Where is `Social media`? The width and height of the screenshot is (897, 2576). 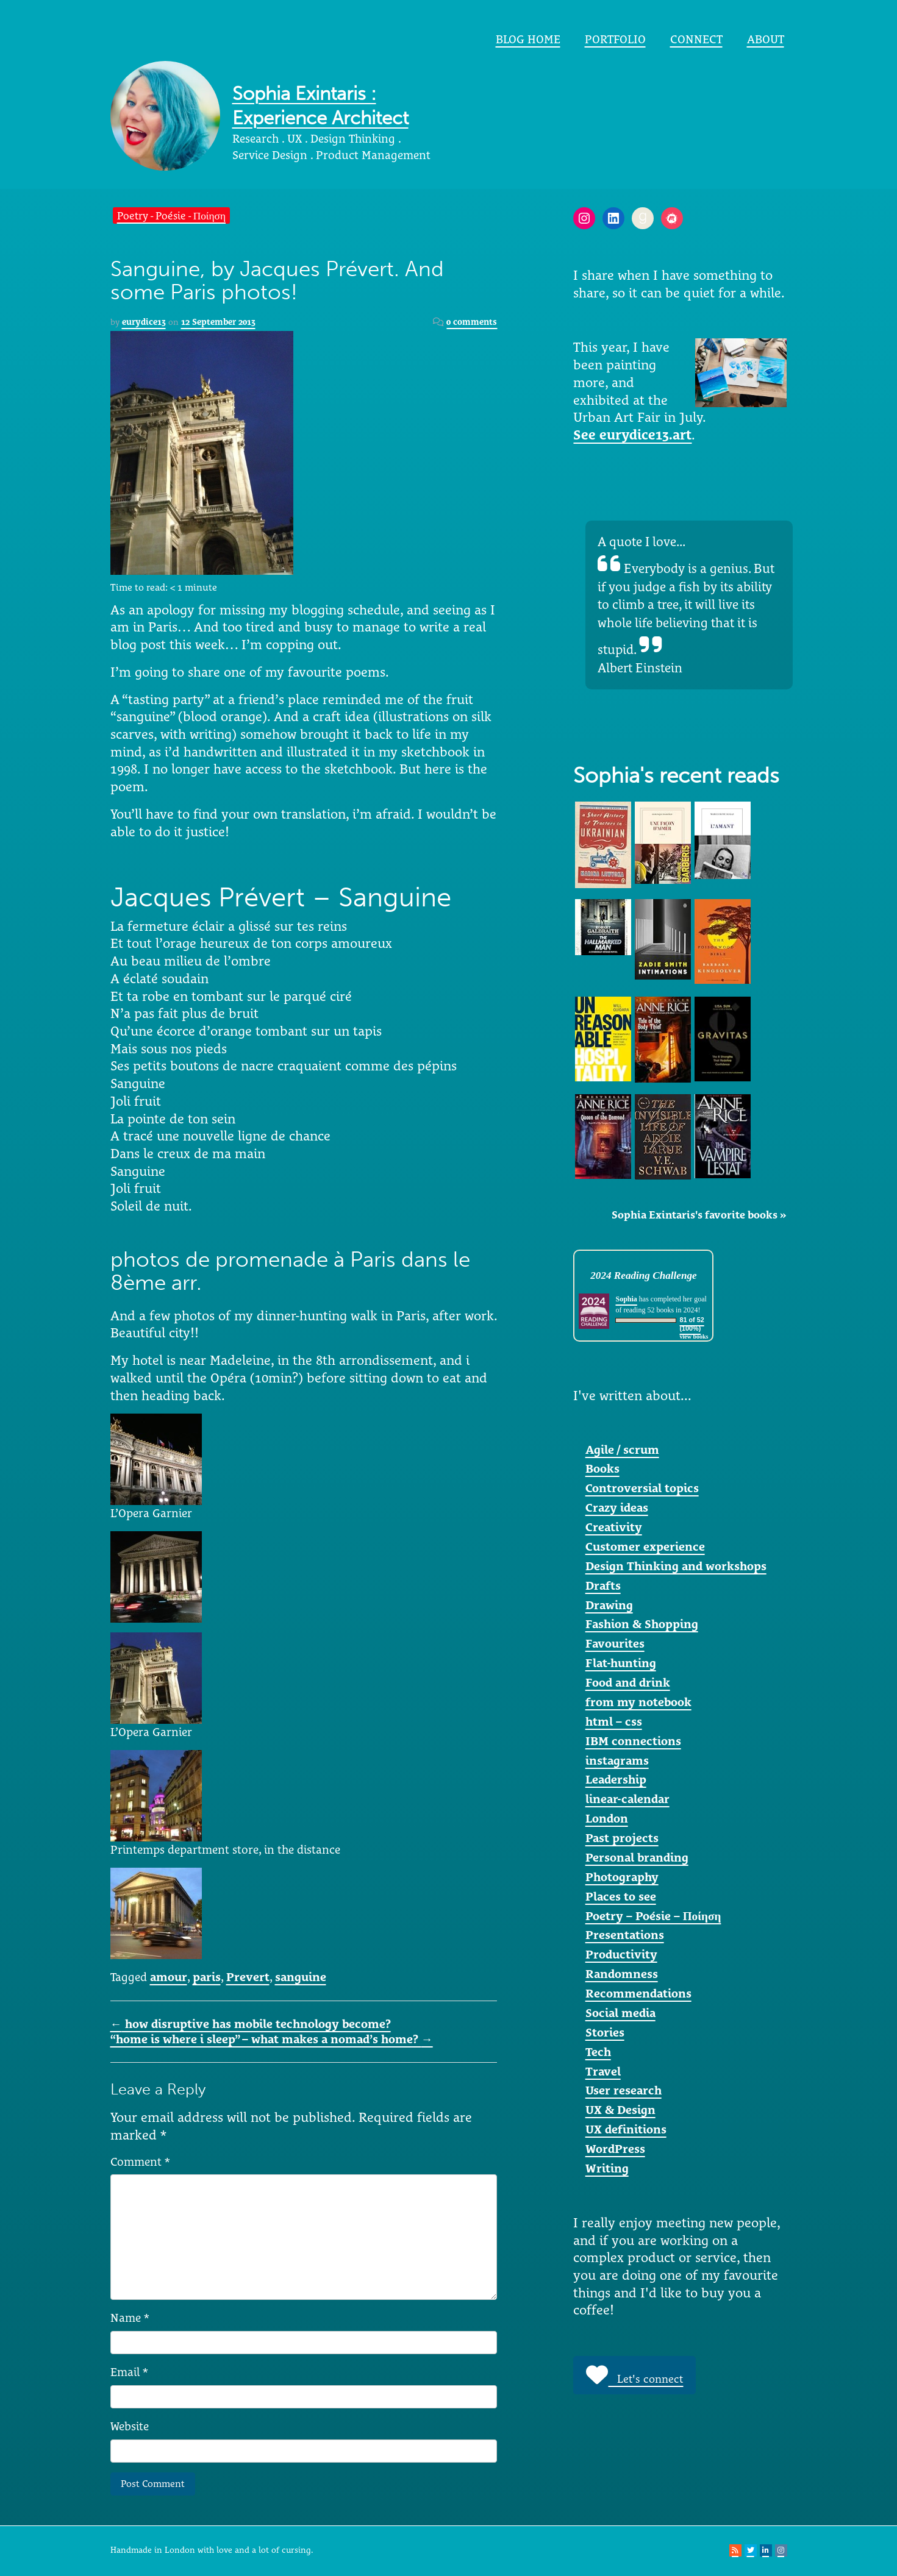
Social media is located at coordinates (620, 2012).